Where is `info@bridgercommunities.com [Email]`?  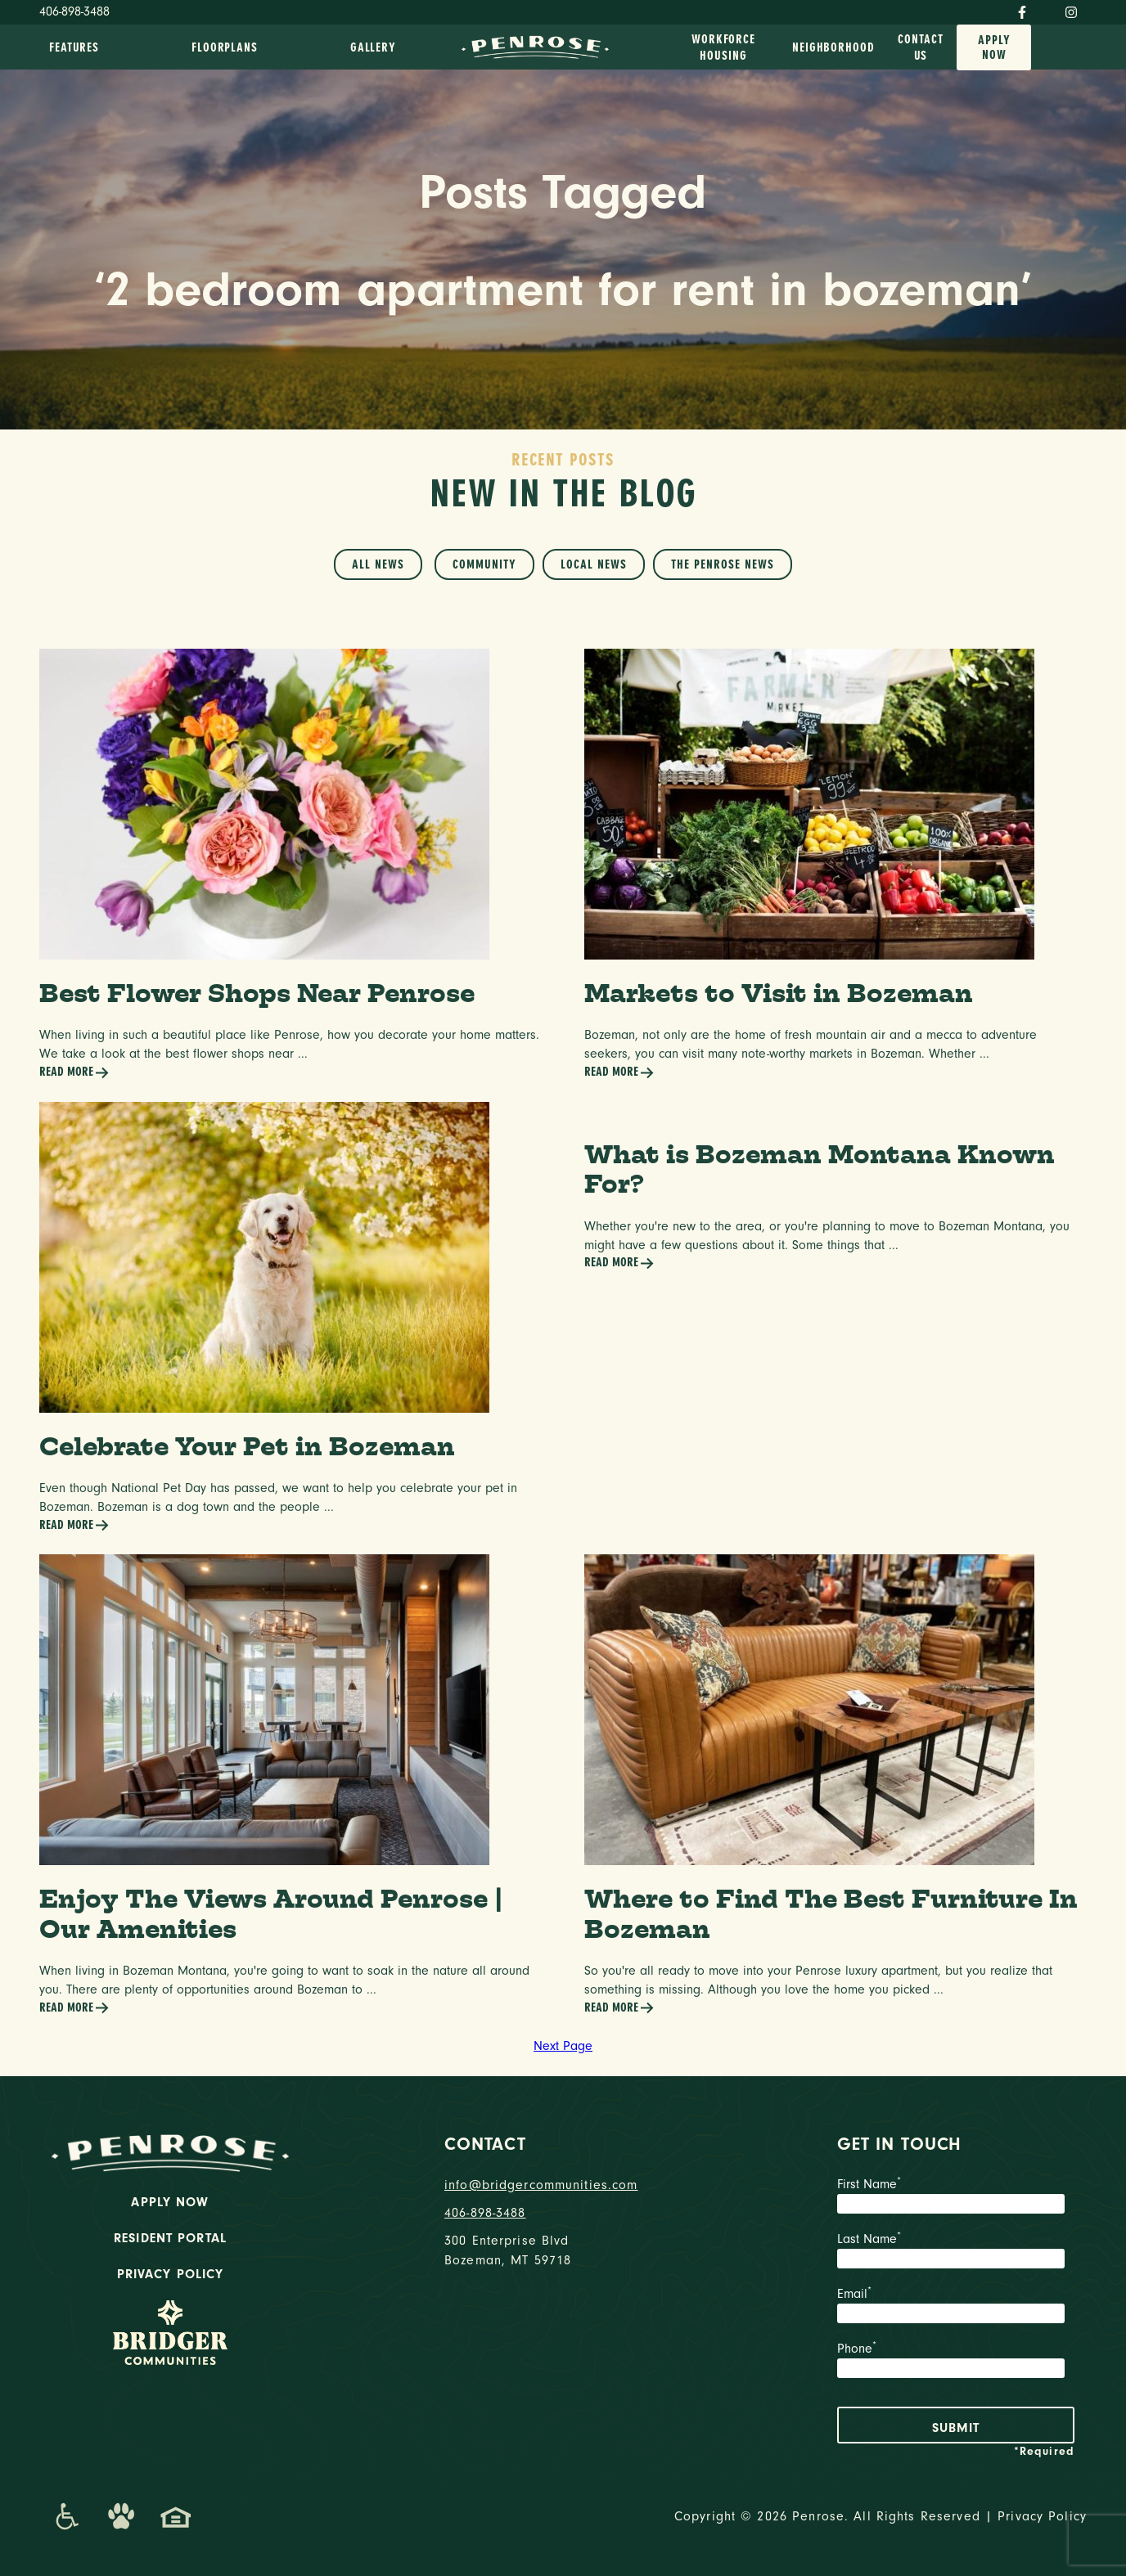 info@bridgercommunities.com [Email] is located at coordinates (541, 2185).